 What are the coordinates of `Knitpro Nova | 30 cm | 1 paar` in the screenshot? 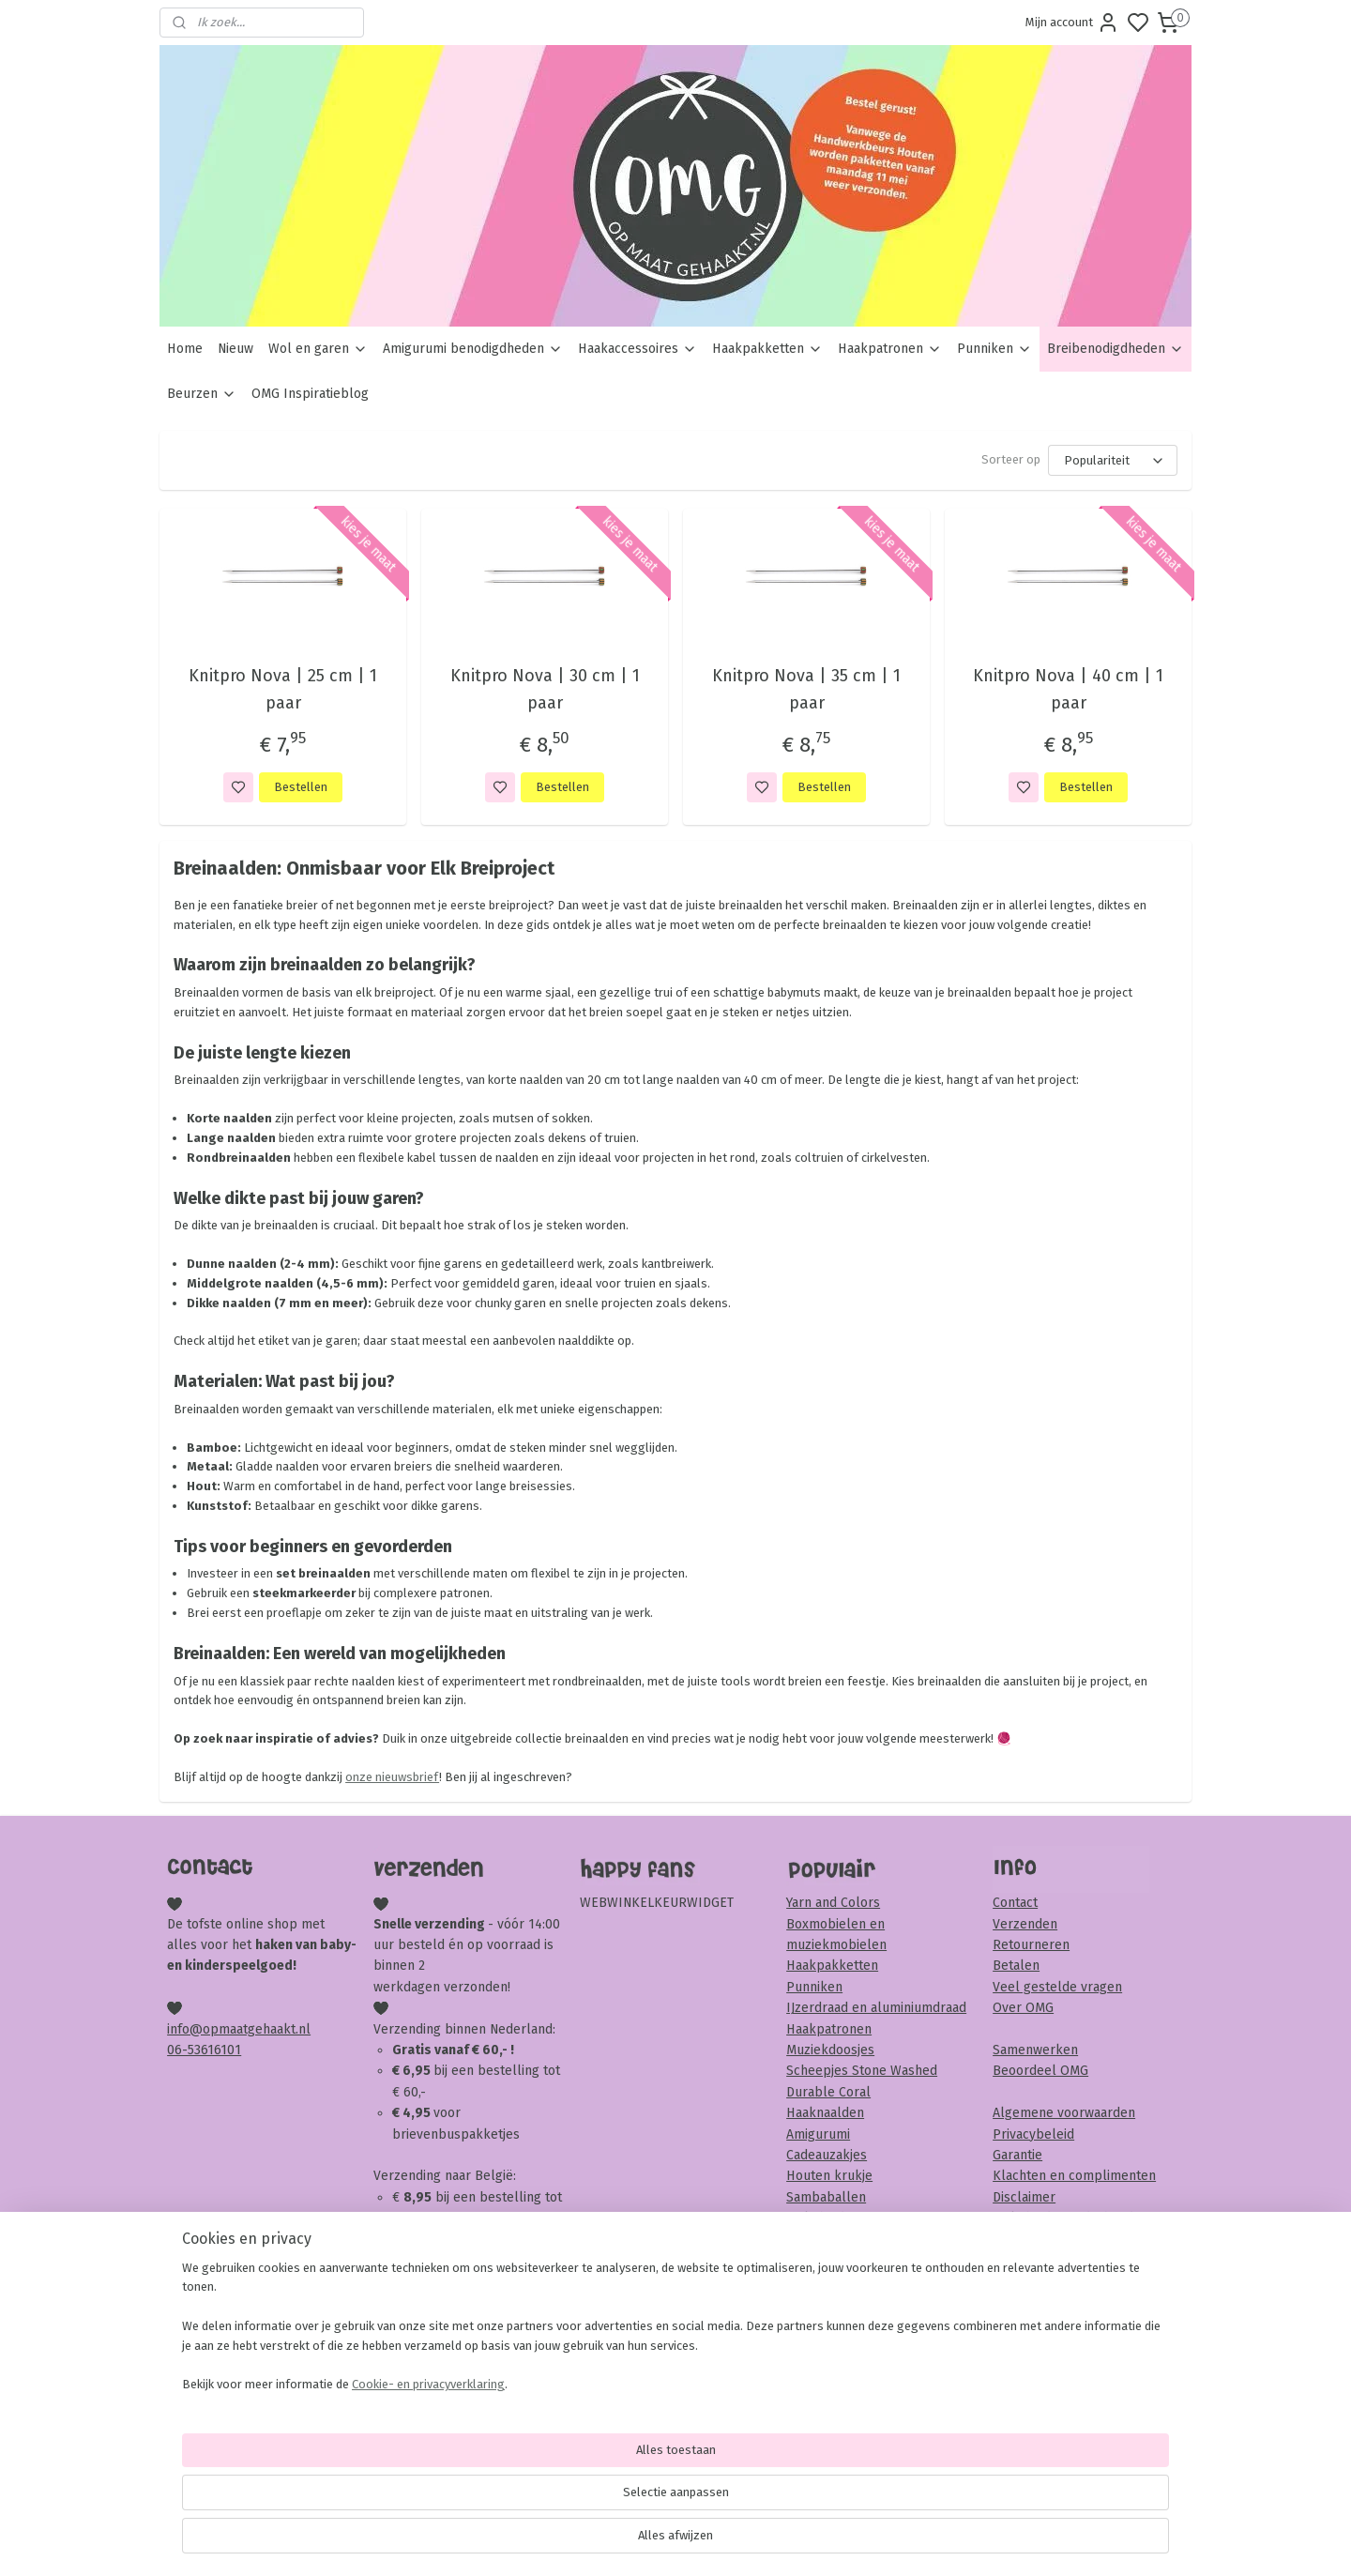 It's located at (544, 689).